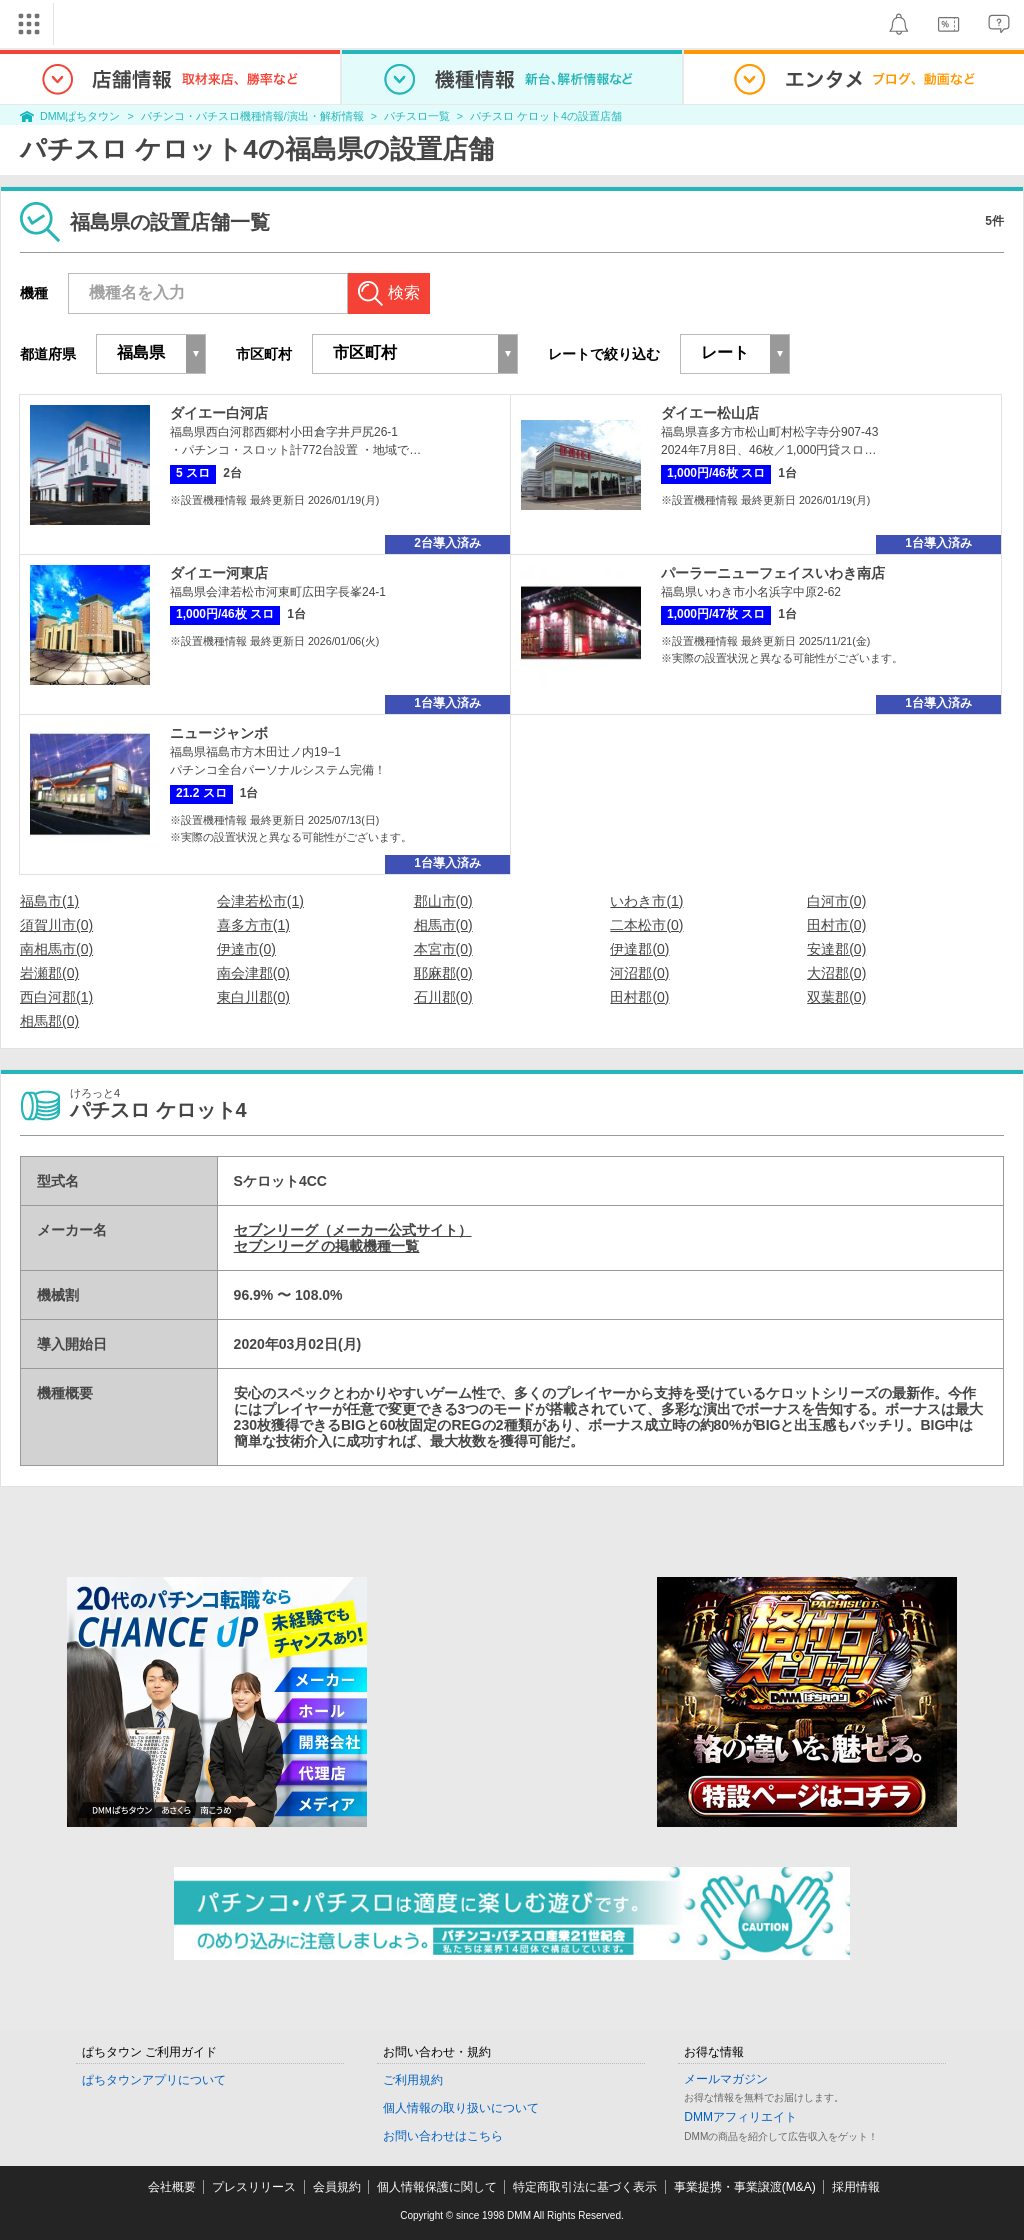 This screenshot has width=1024, height=2240. I want to click on 二本松市(0), so click(646, 925).